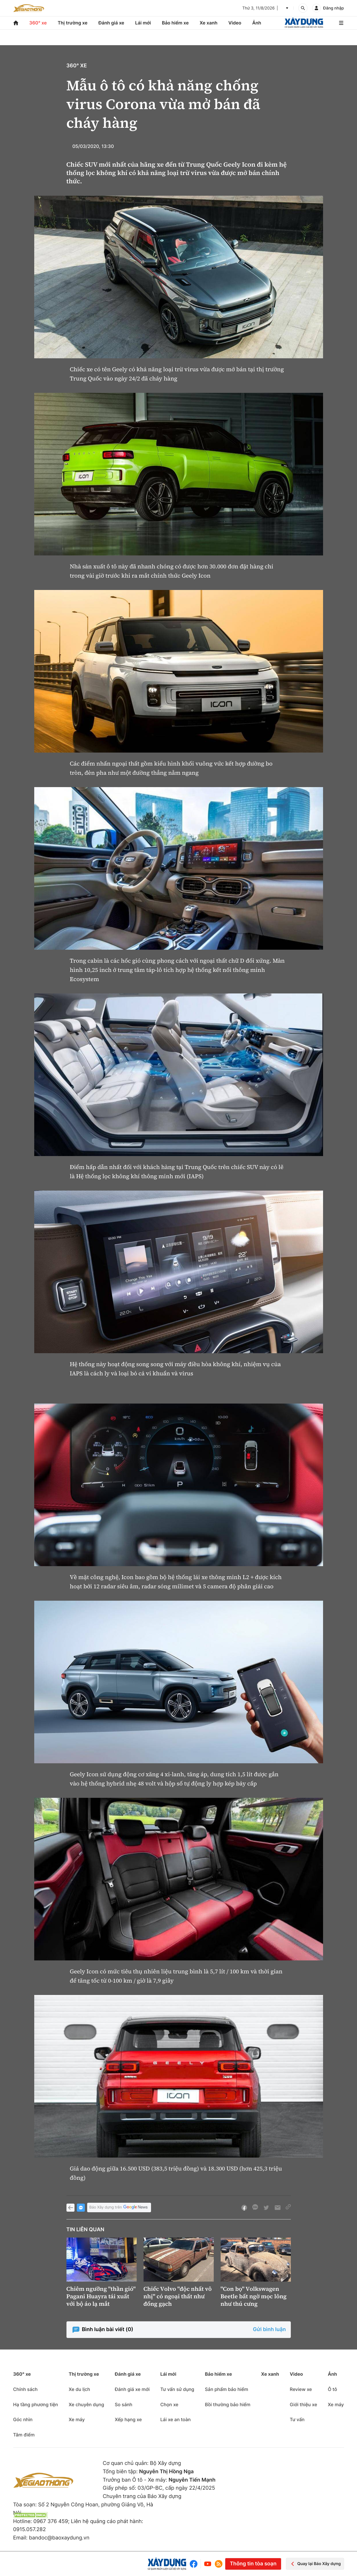  What do you see at coordinates (178, 2296) in the screenshot?
I see `Chiếc Volvo "độc nhất vô nhị" có ngoại thất như đống gạch` at bounding box center [178, 2296].